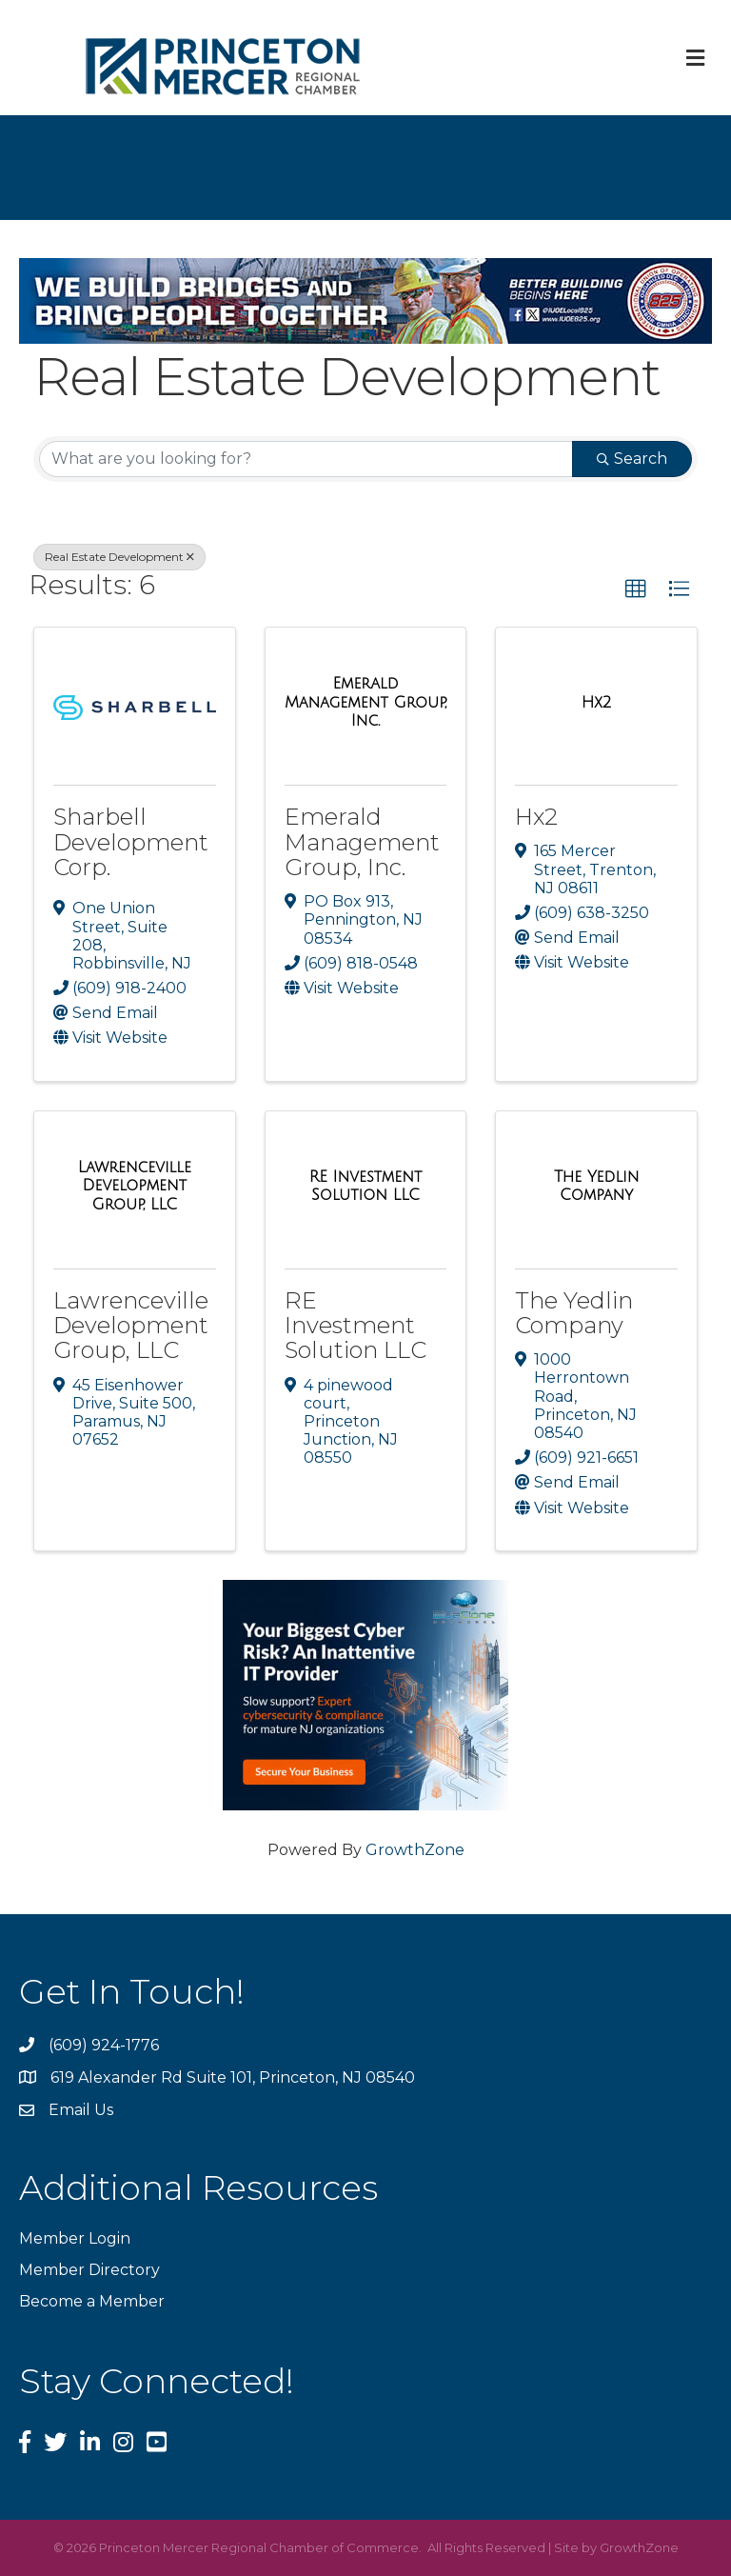  I want to click on Sharbell Development Corp., so click(130, 842).